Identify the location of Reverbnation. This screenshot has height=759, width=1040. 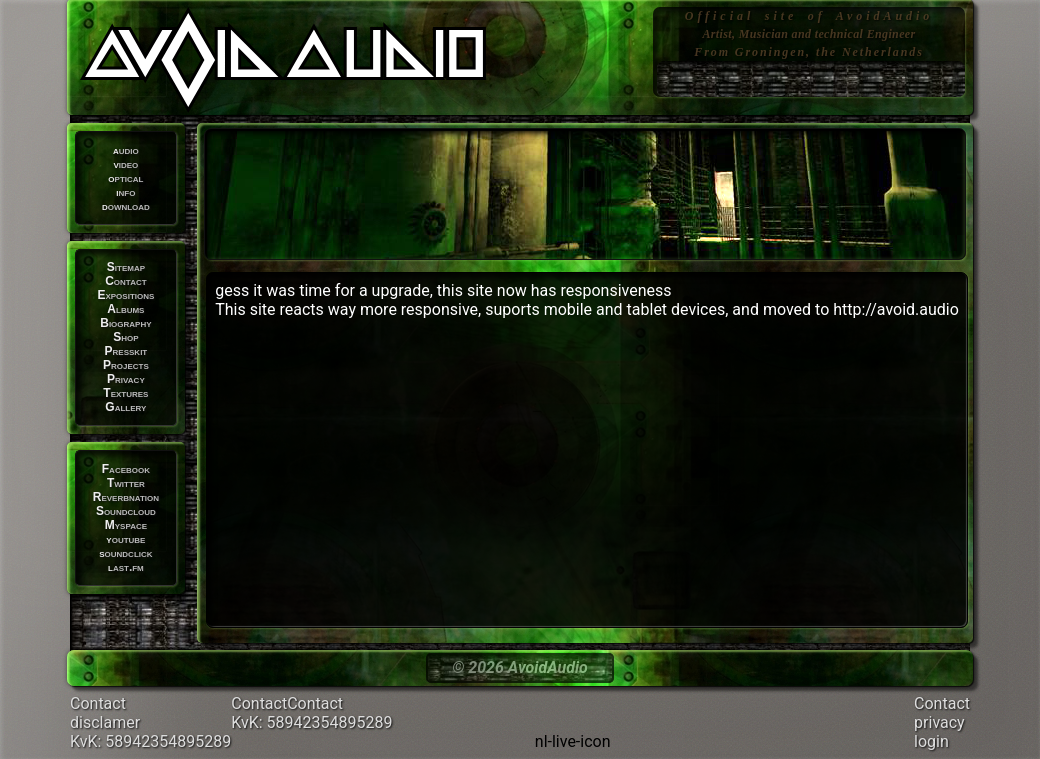
(126, 497).